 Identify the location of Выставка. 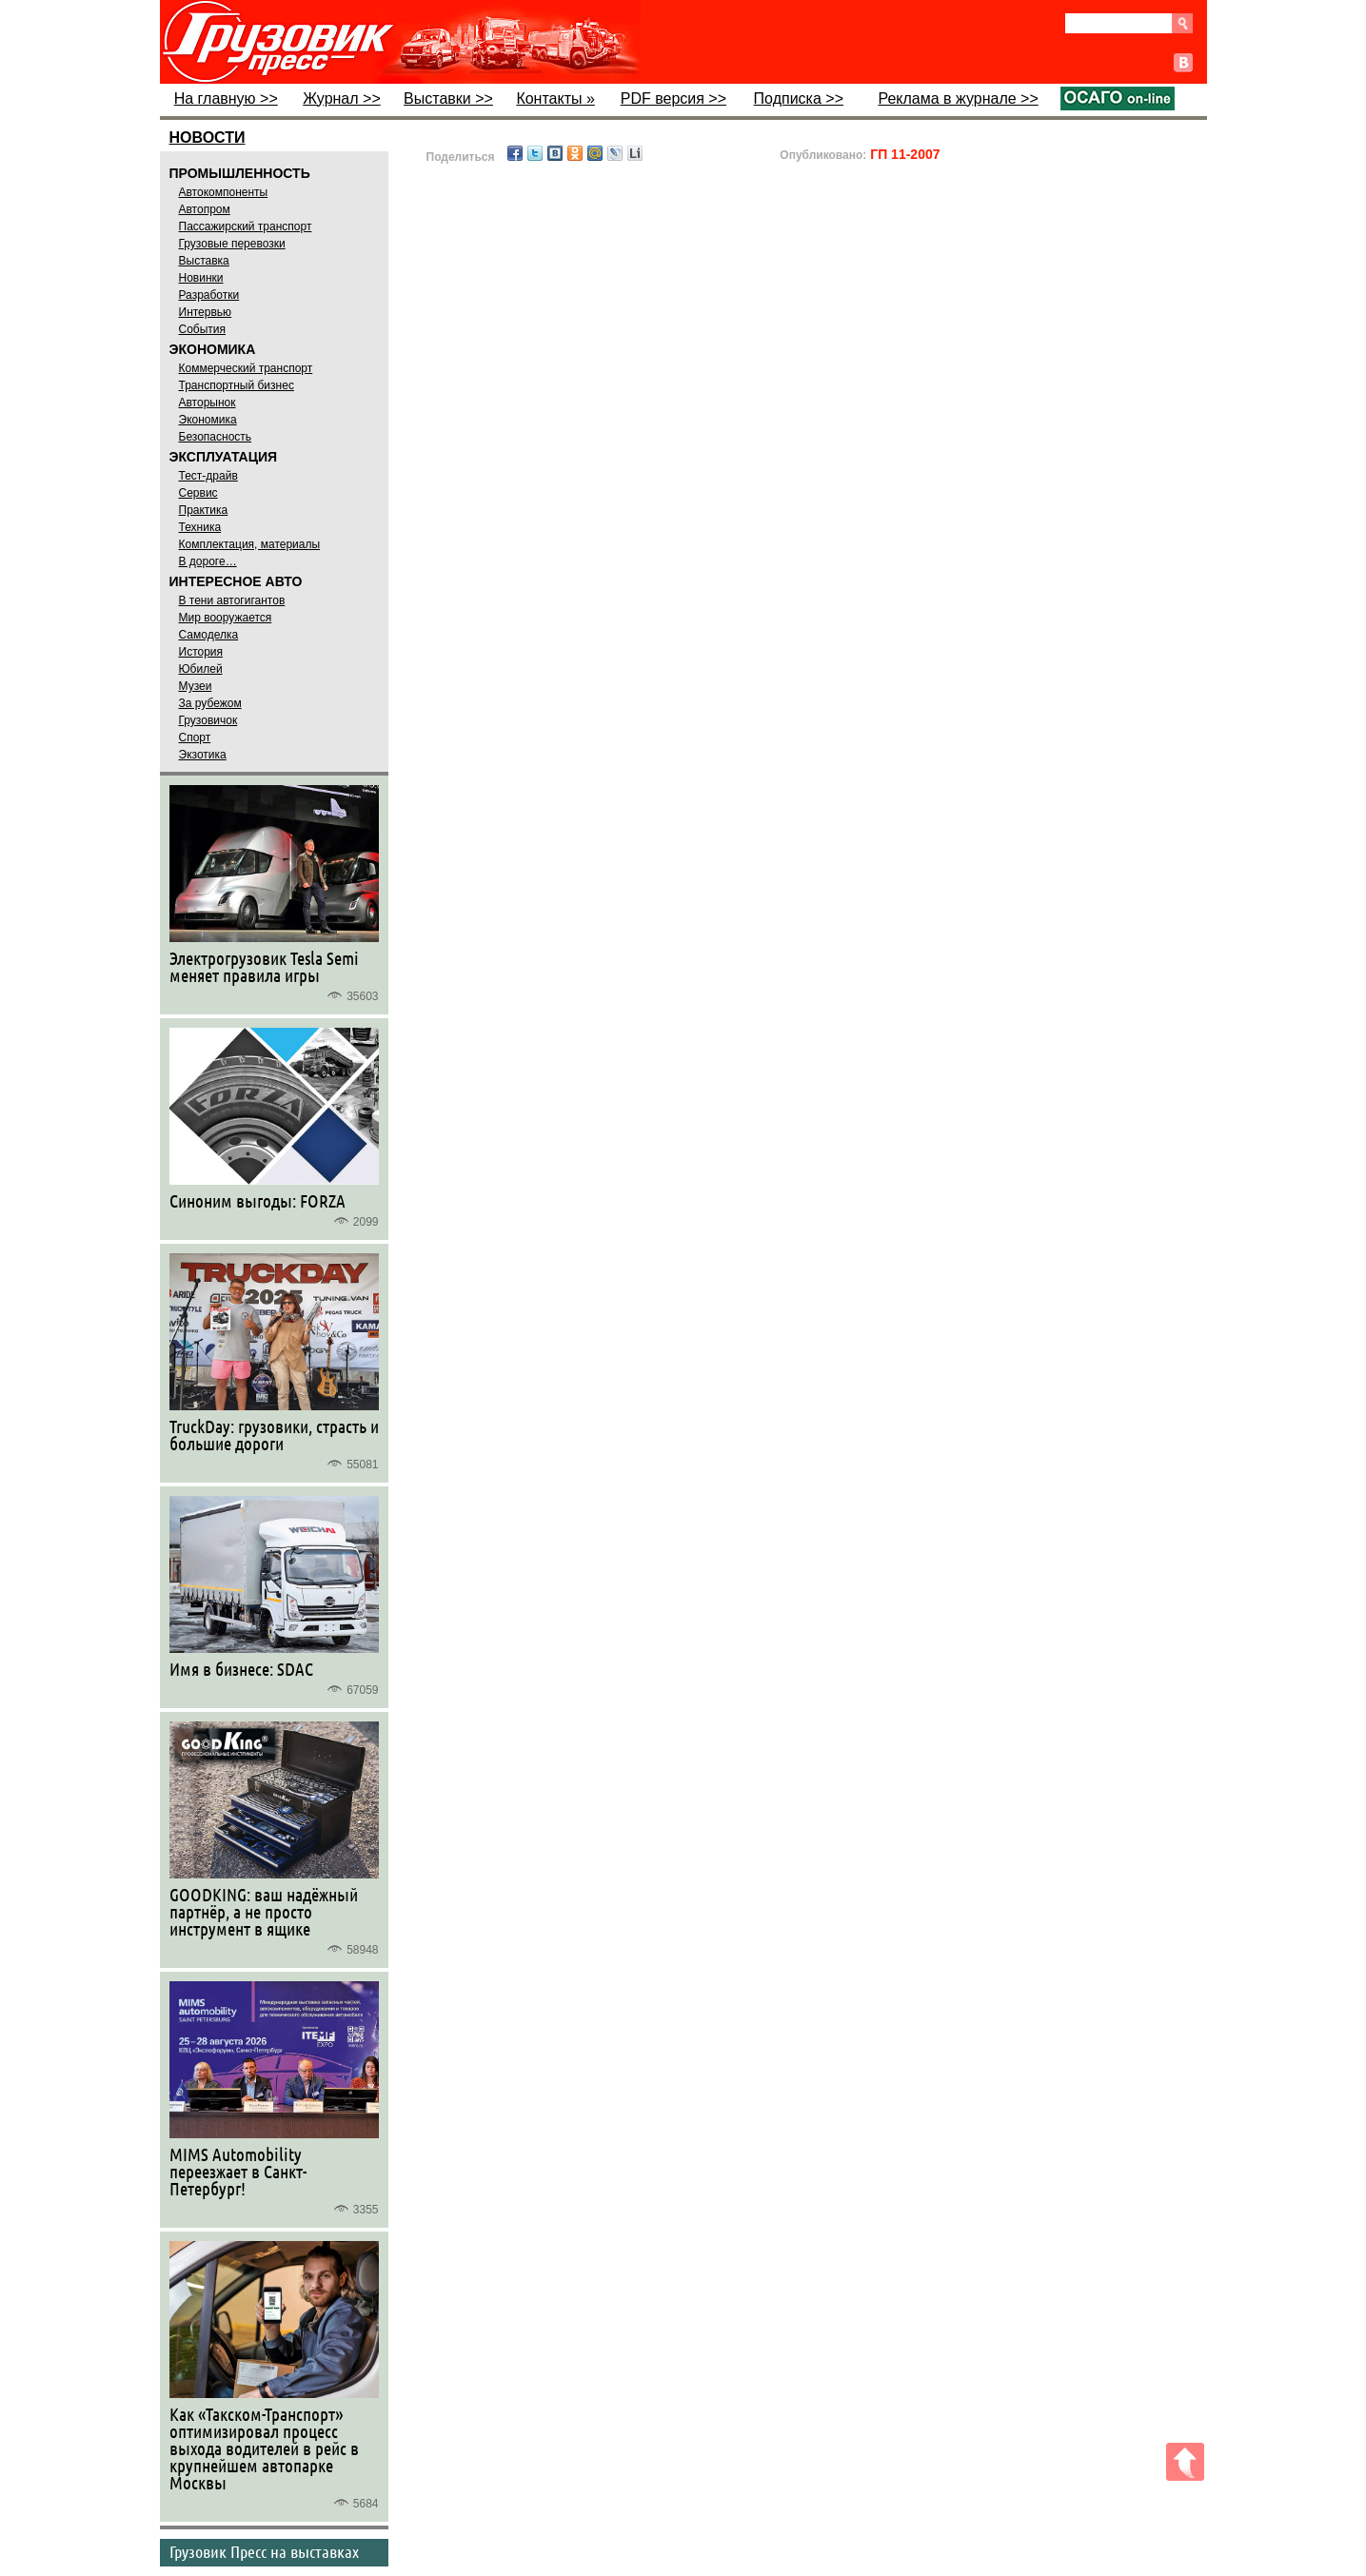
(204, 260).